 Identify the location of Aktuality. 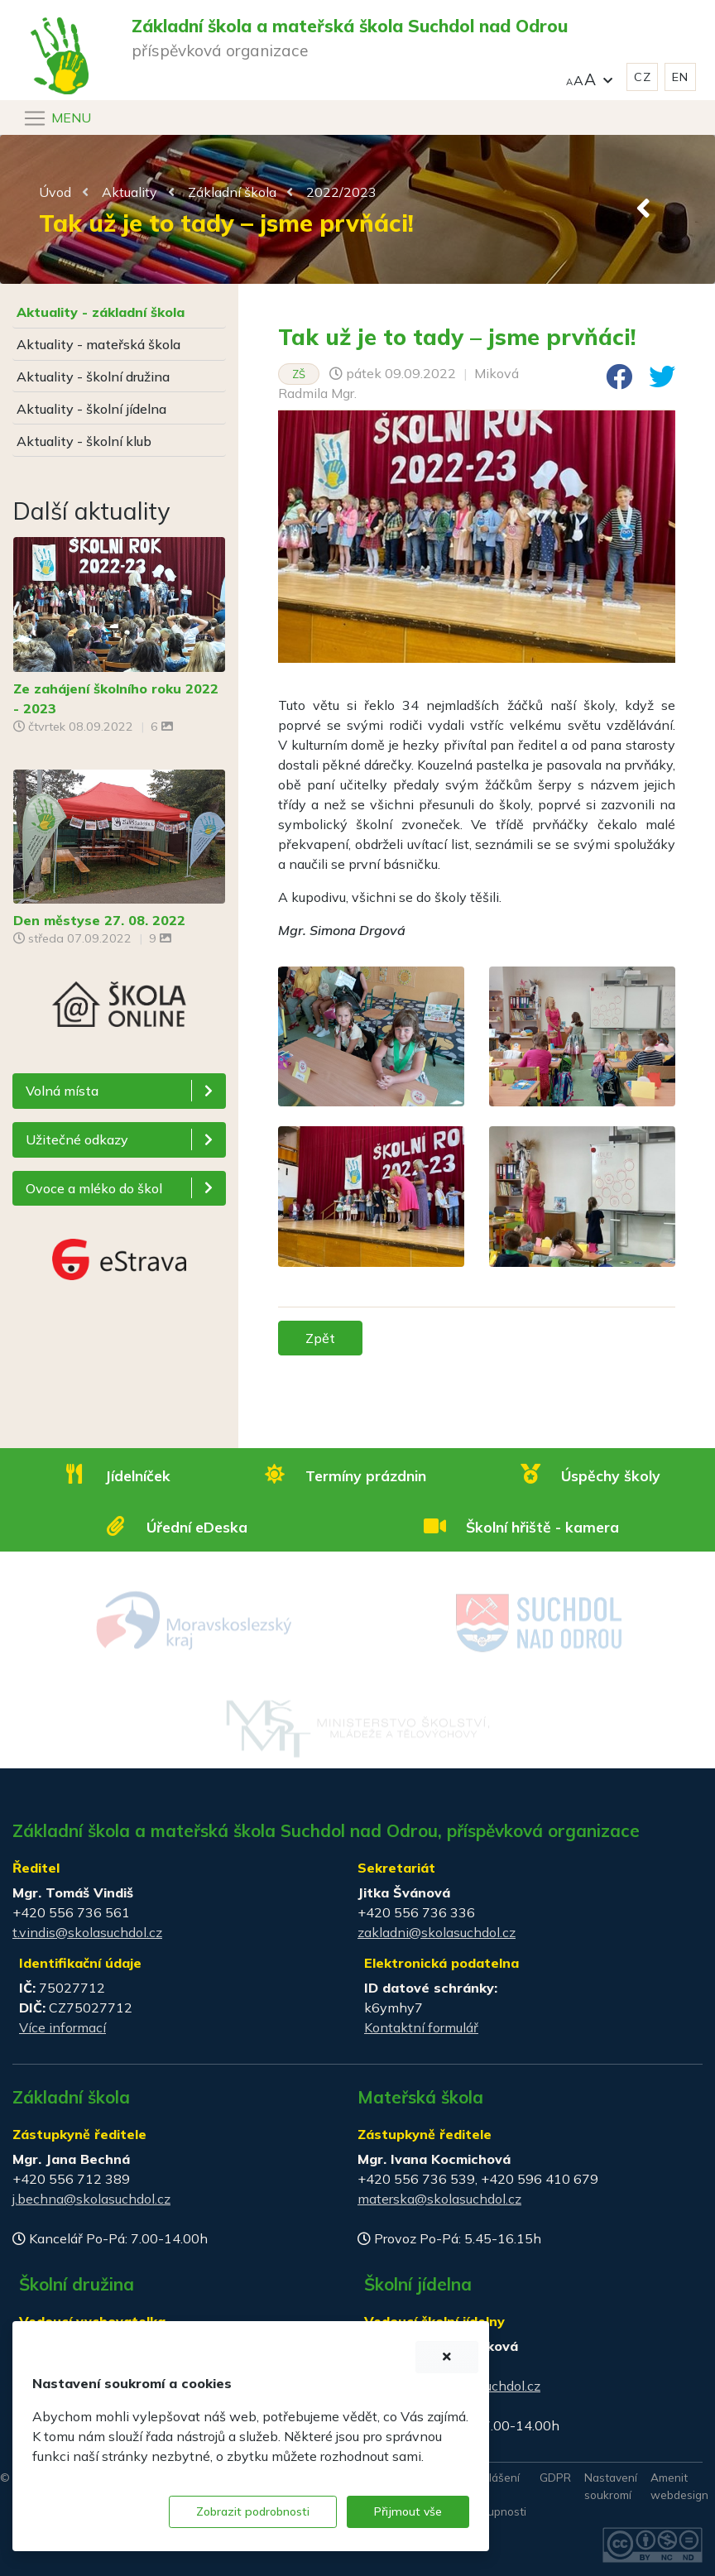
(129, 192).